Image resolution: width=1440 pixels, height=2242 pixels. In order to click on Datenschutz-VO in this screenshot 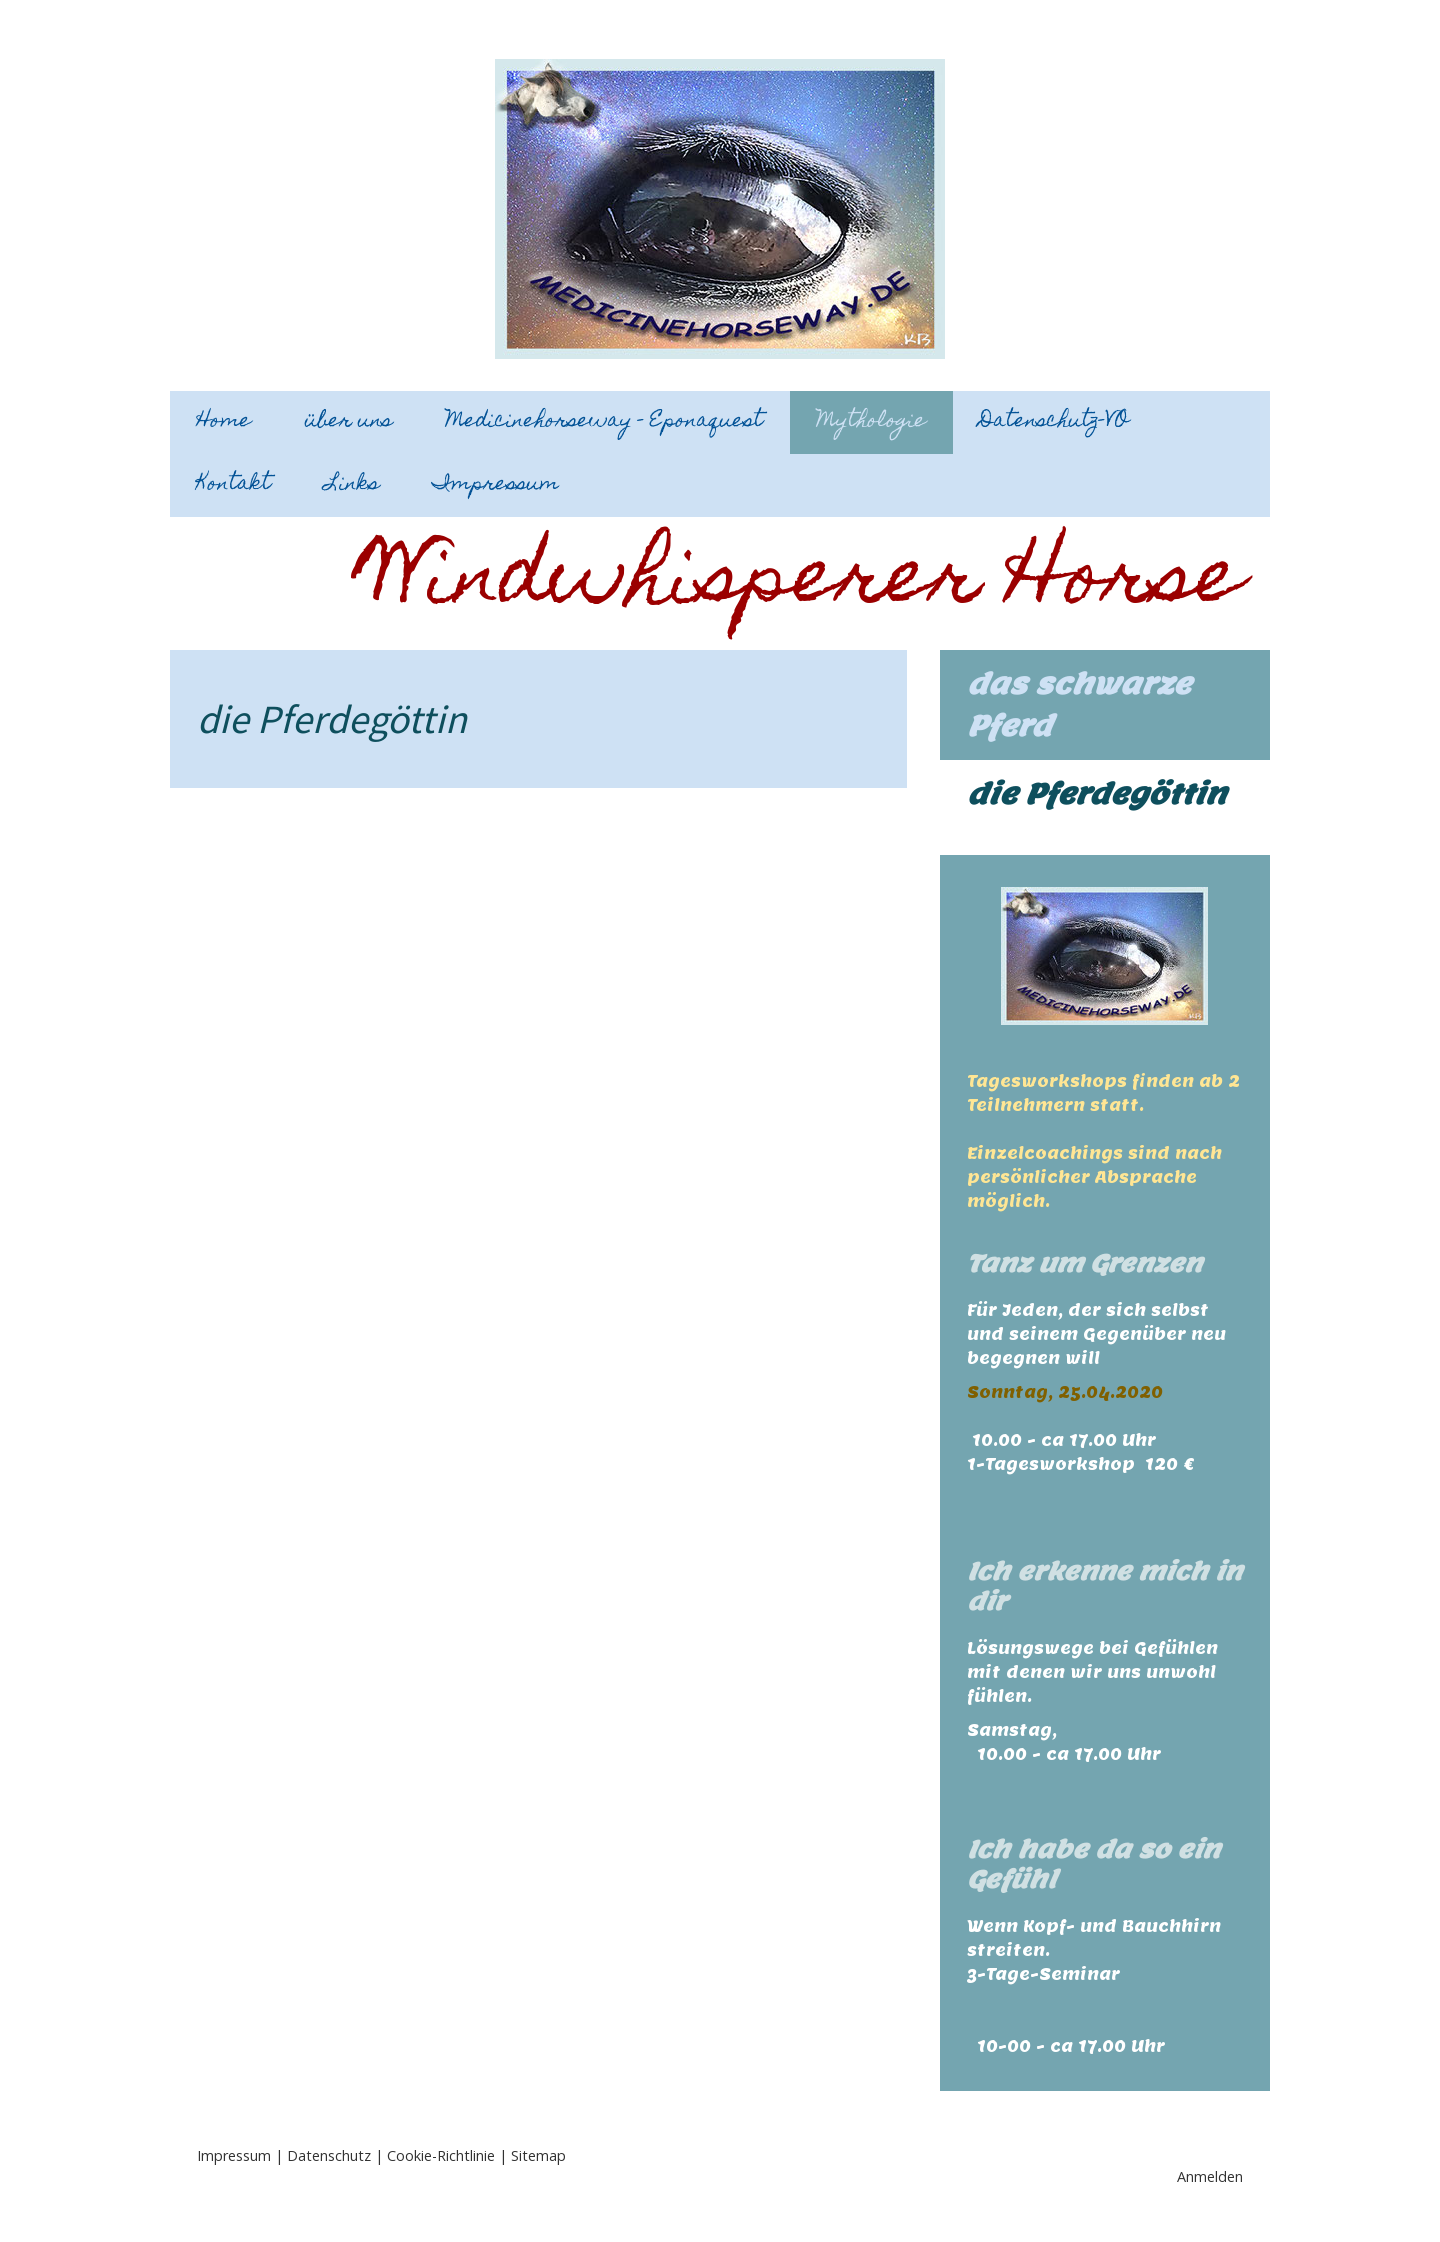, I will do `click(1054, 422)`.